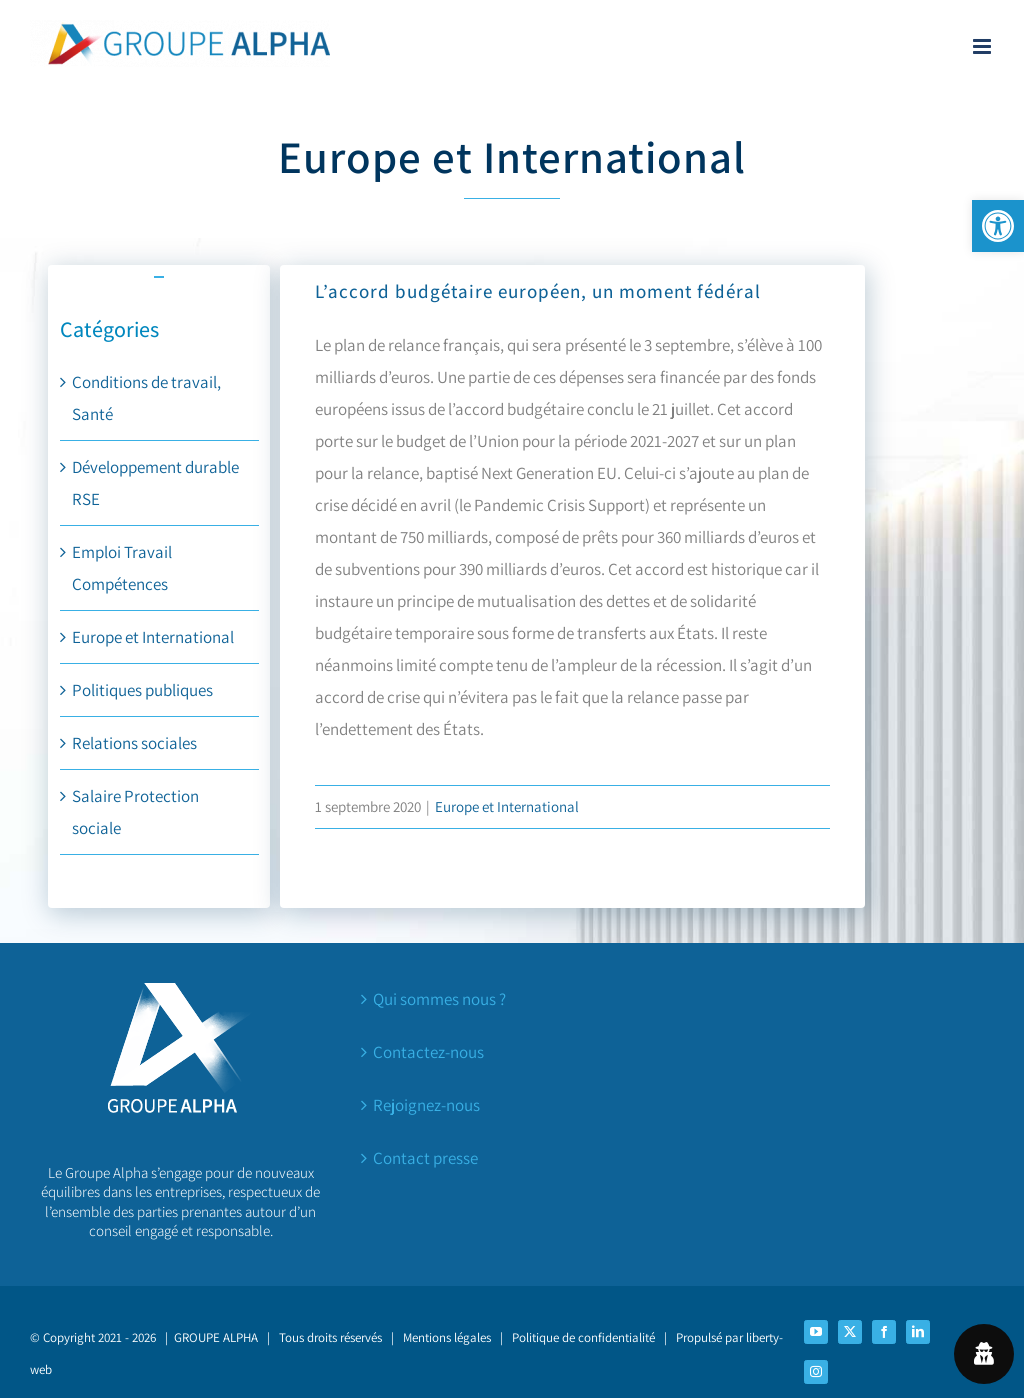 The image size is (1024, 1398). I want to click on Europe et International, so click(153, 637).